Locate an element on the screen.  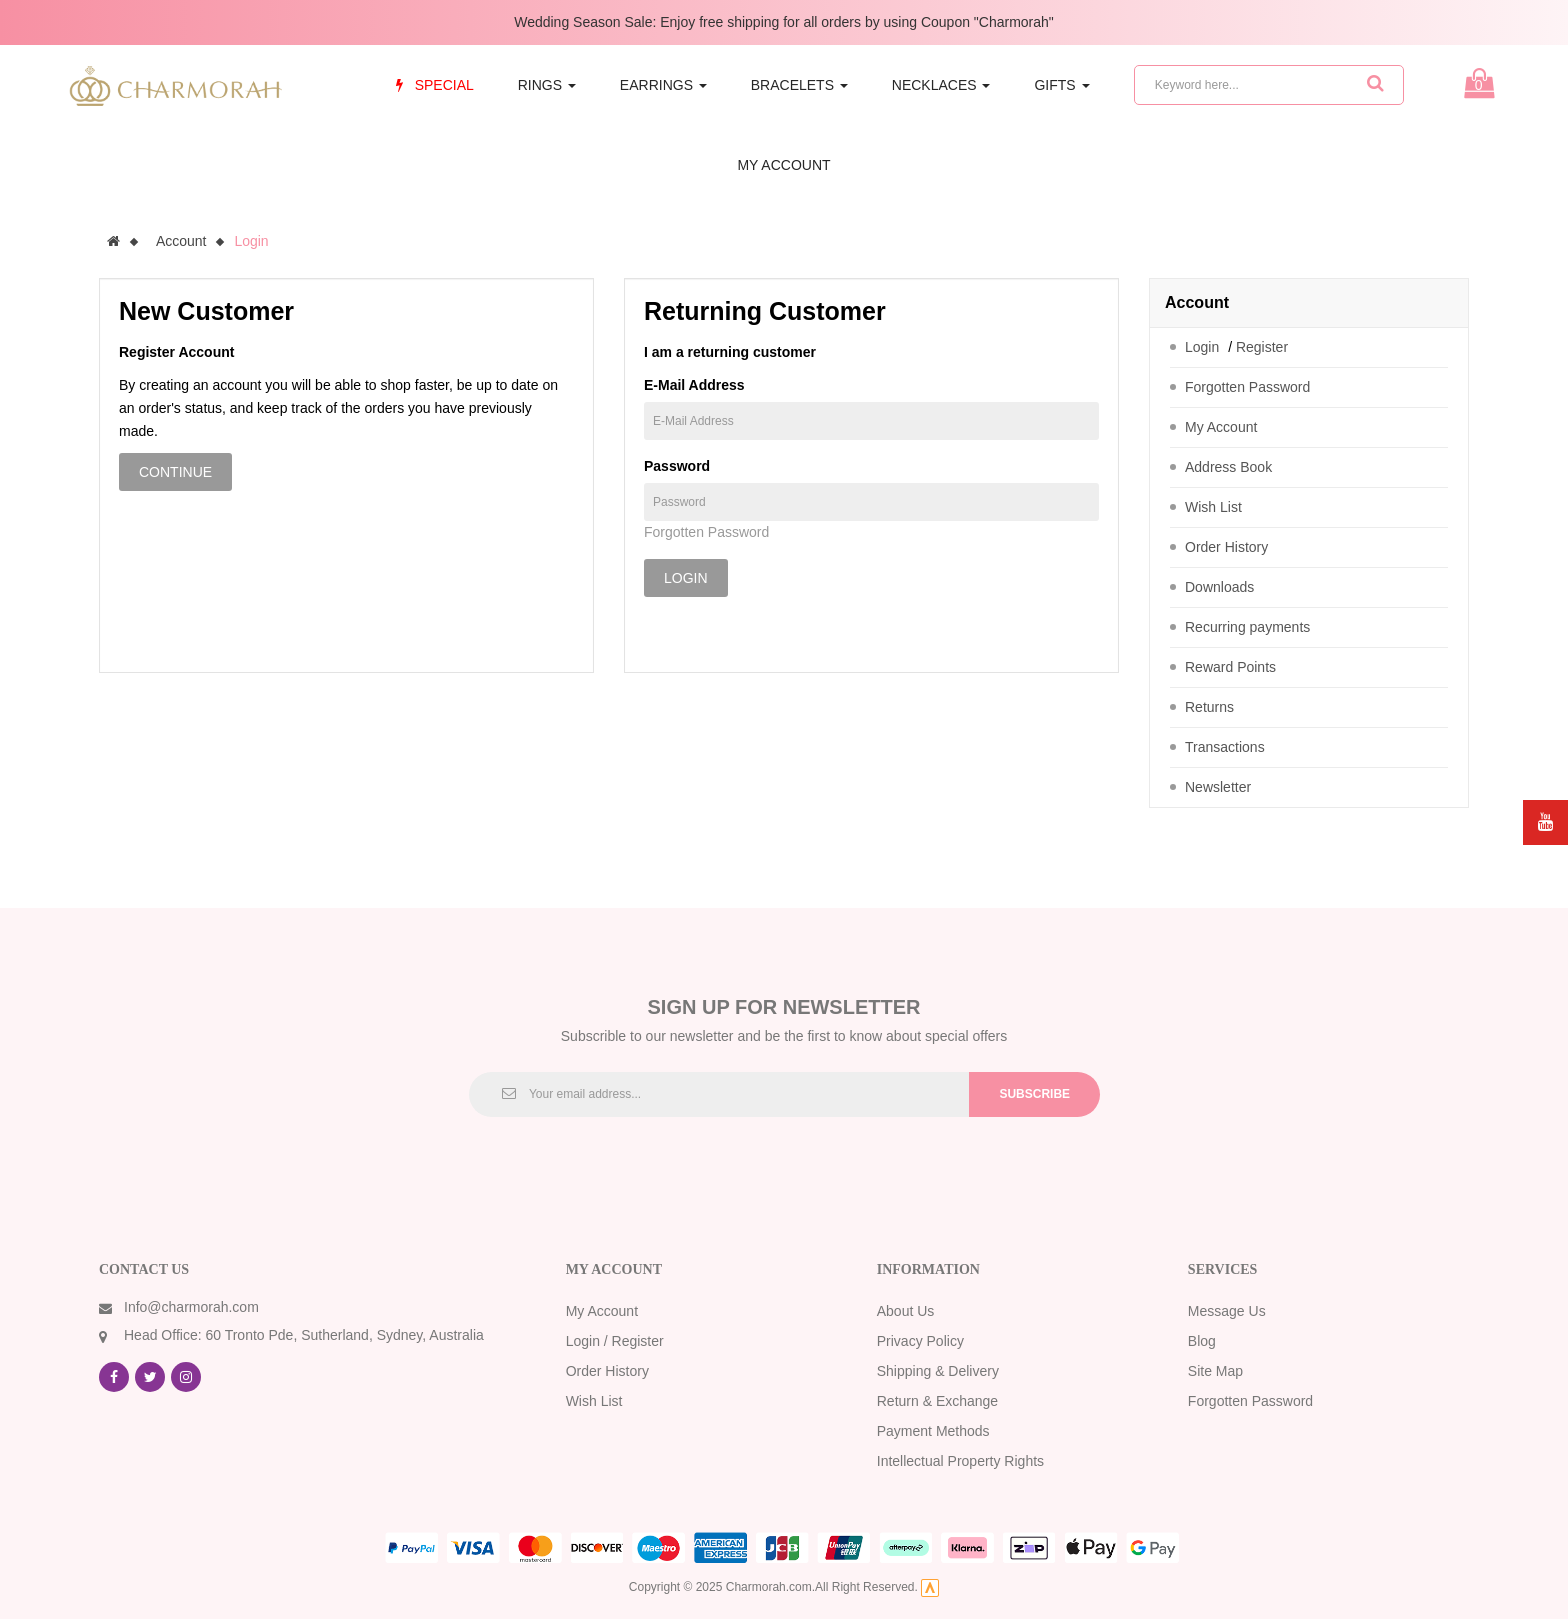
Reward Points is located at coordinates (1230, 667).